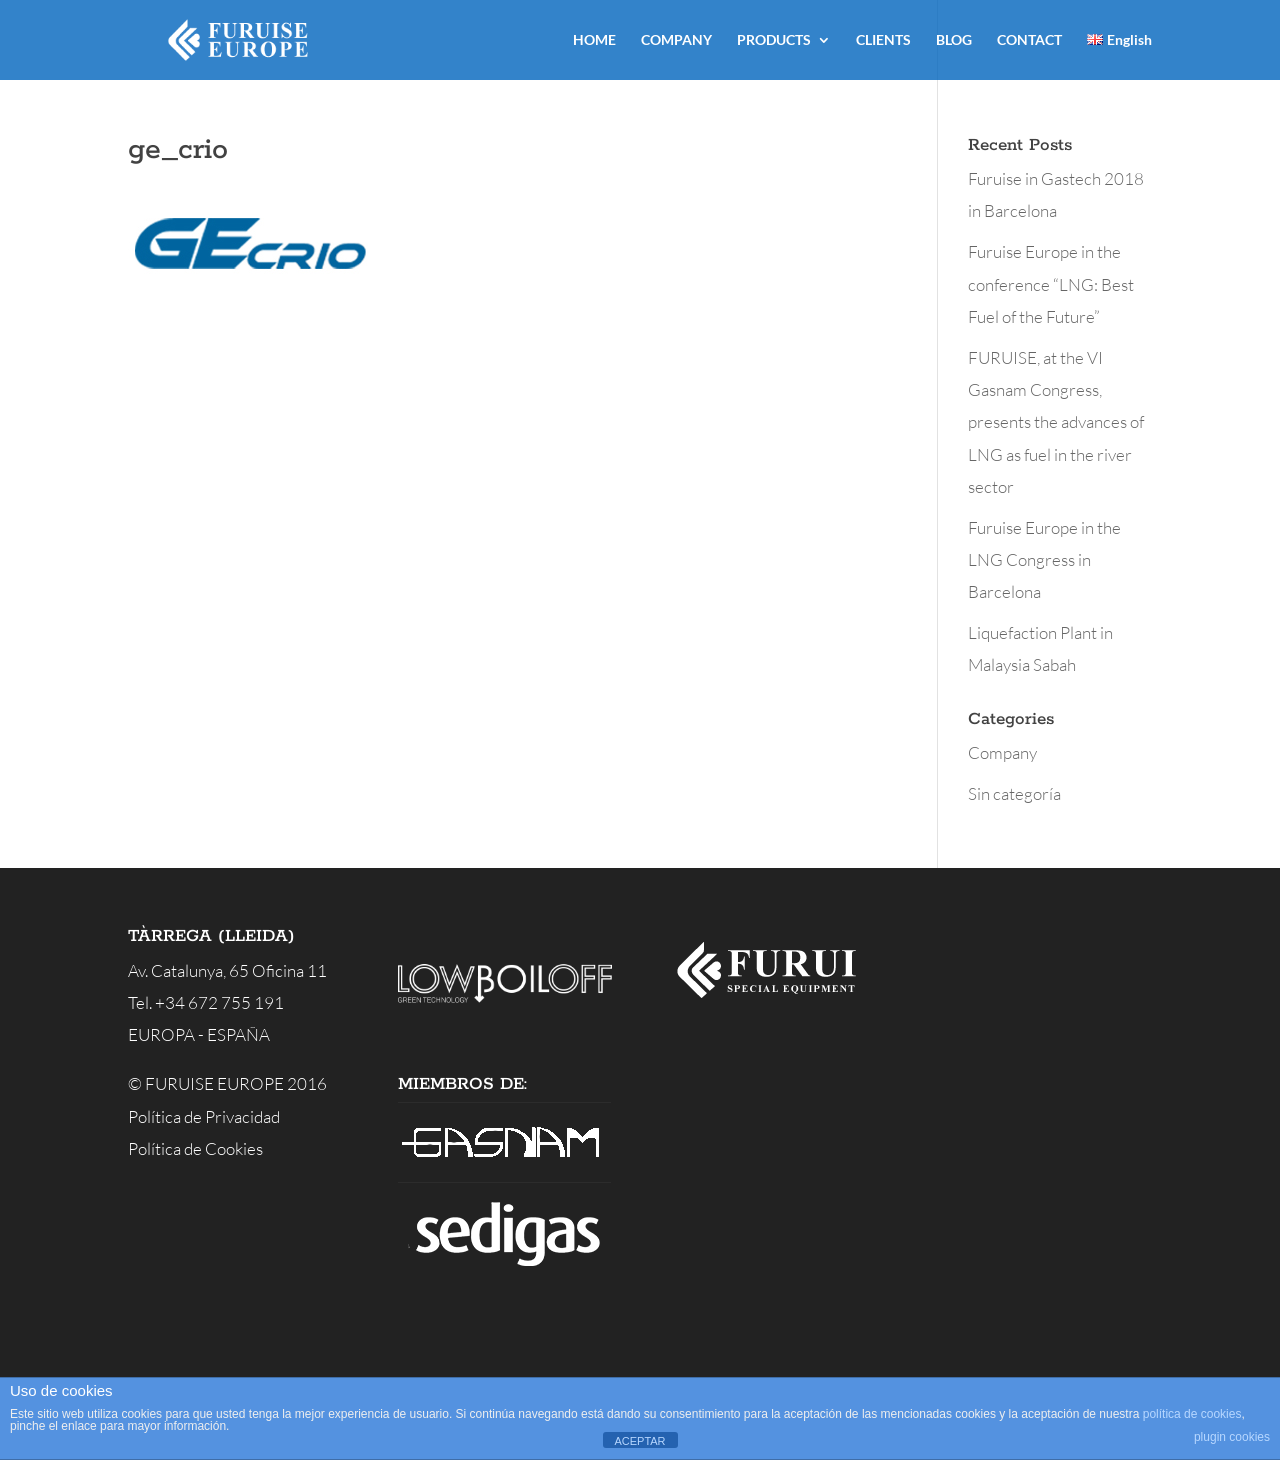 The image size is (1280, 1460). Describe the element at coordinates (676, 40) in the screenshot. I see `COMPANY` at that location.